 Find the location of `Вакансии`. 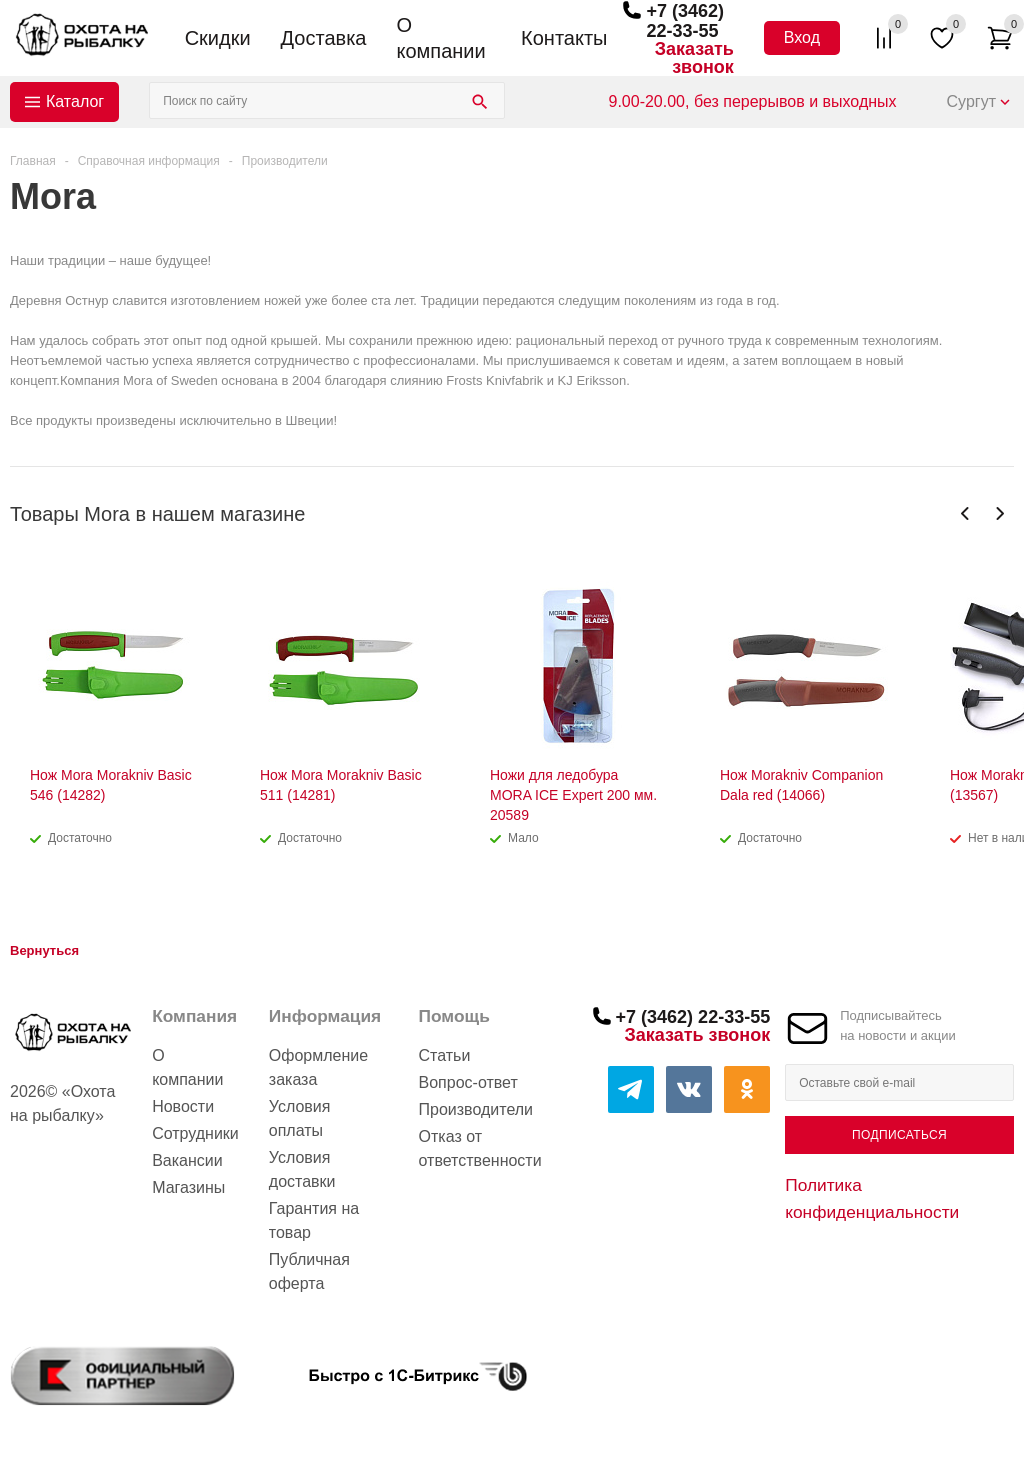

Вакансии is located at coordinates (187, 1160).